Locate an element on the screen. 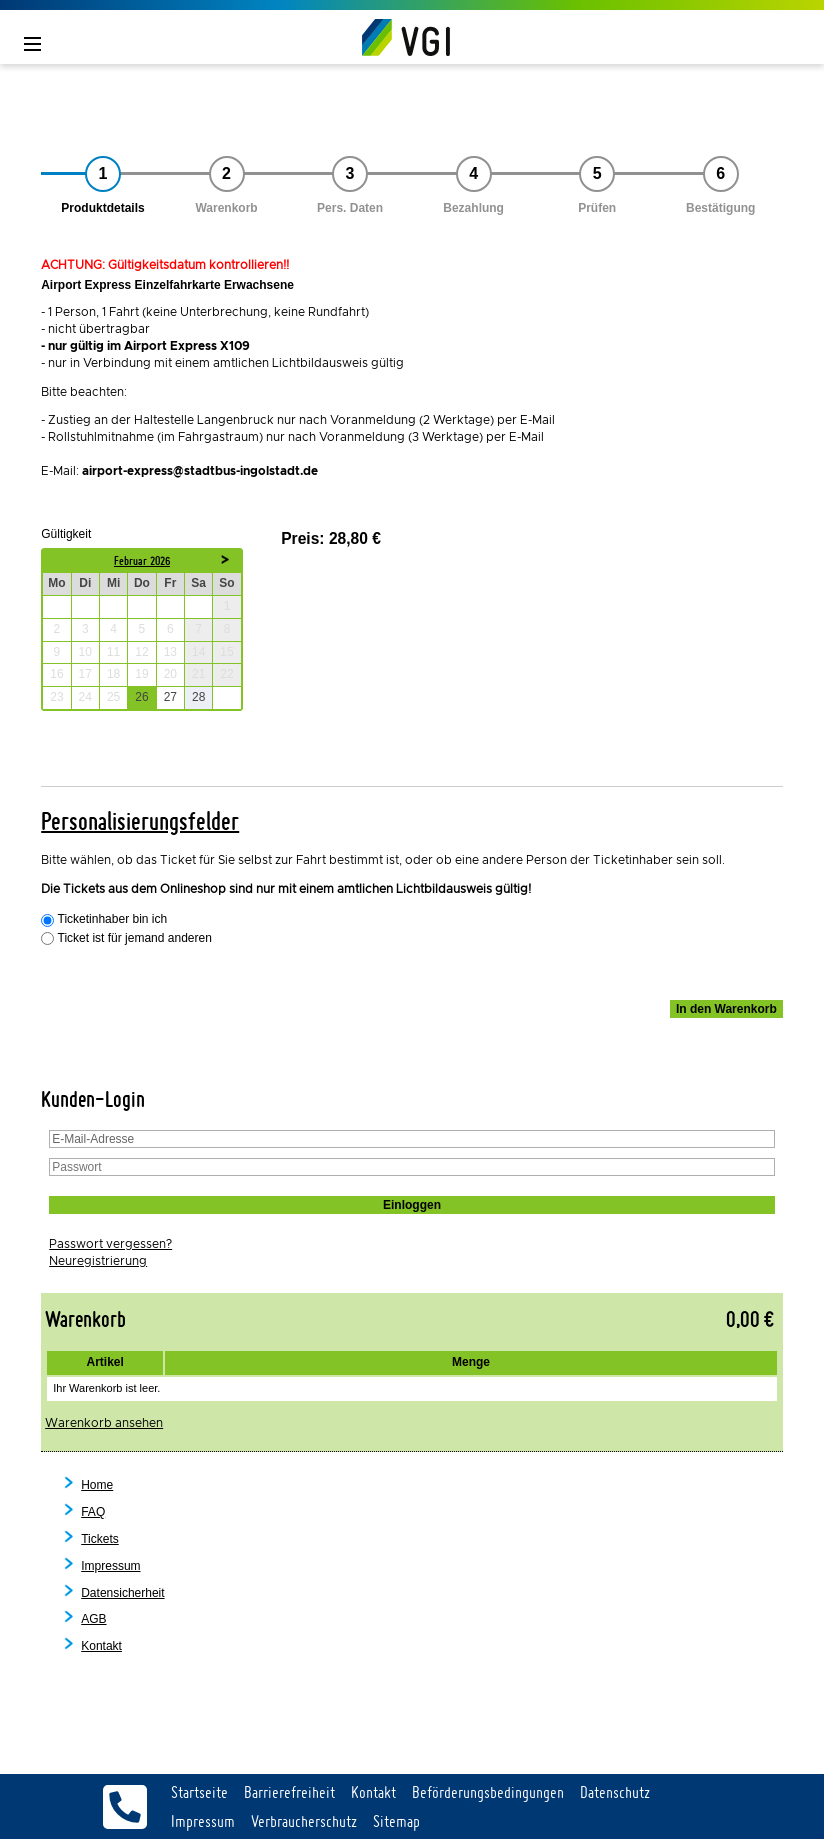 This screenshot has width=824, height=1839. Barrierefreiheit is located at coordinates (289, 1792).